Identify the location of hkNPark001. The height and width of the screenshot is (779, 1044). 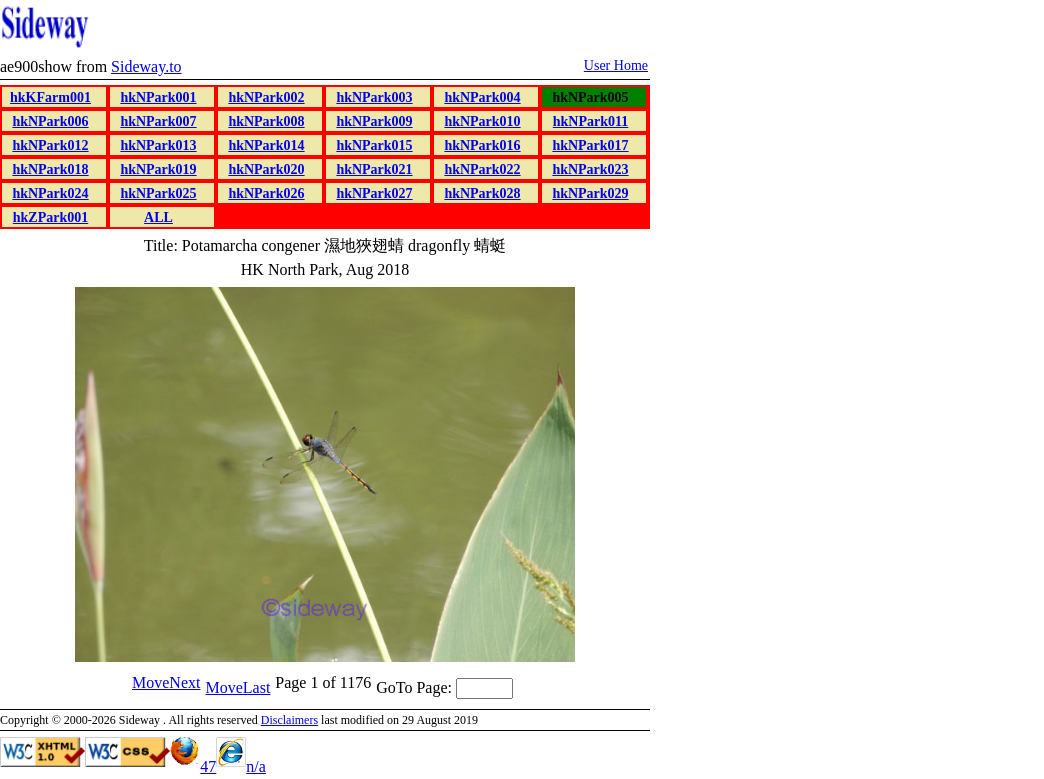
(158, 97).